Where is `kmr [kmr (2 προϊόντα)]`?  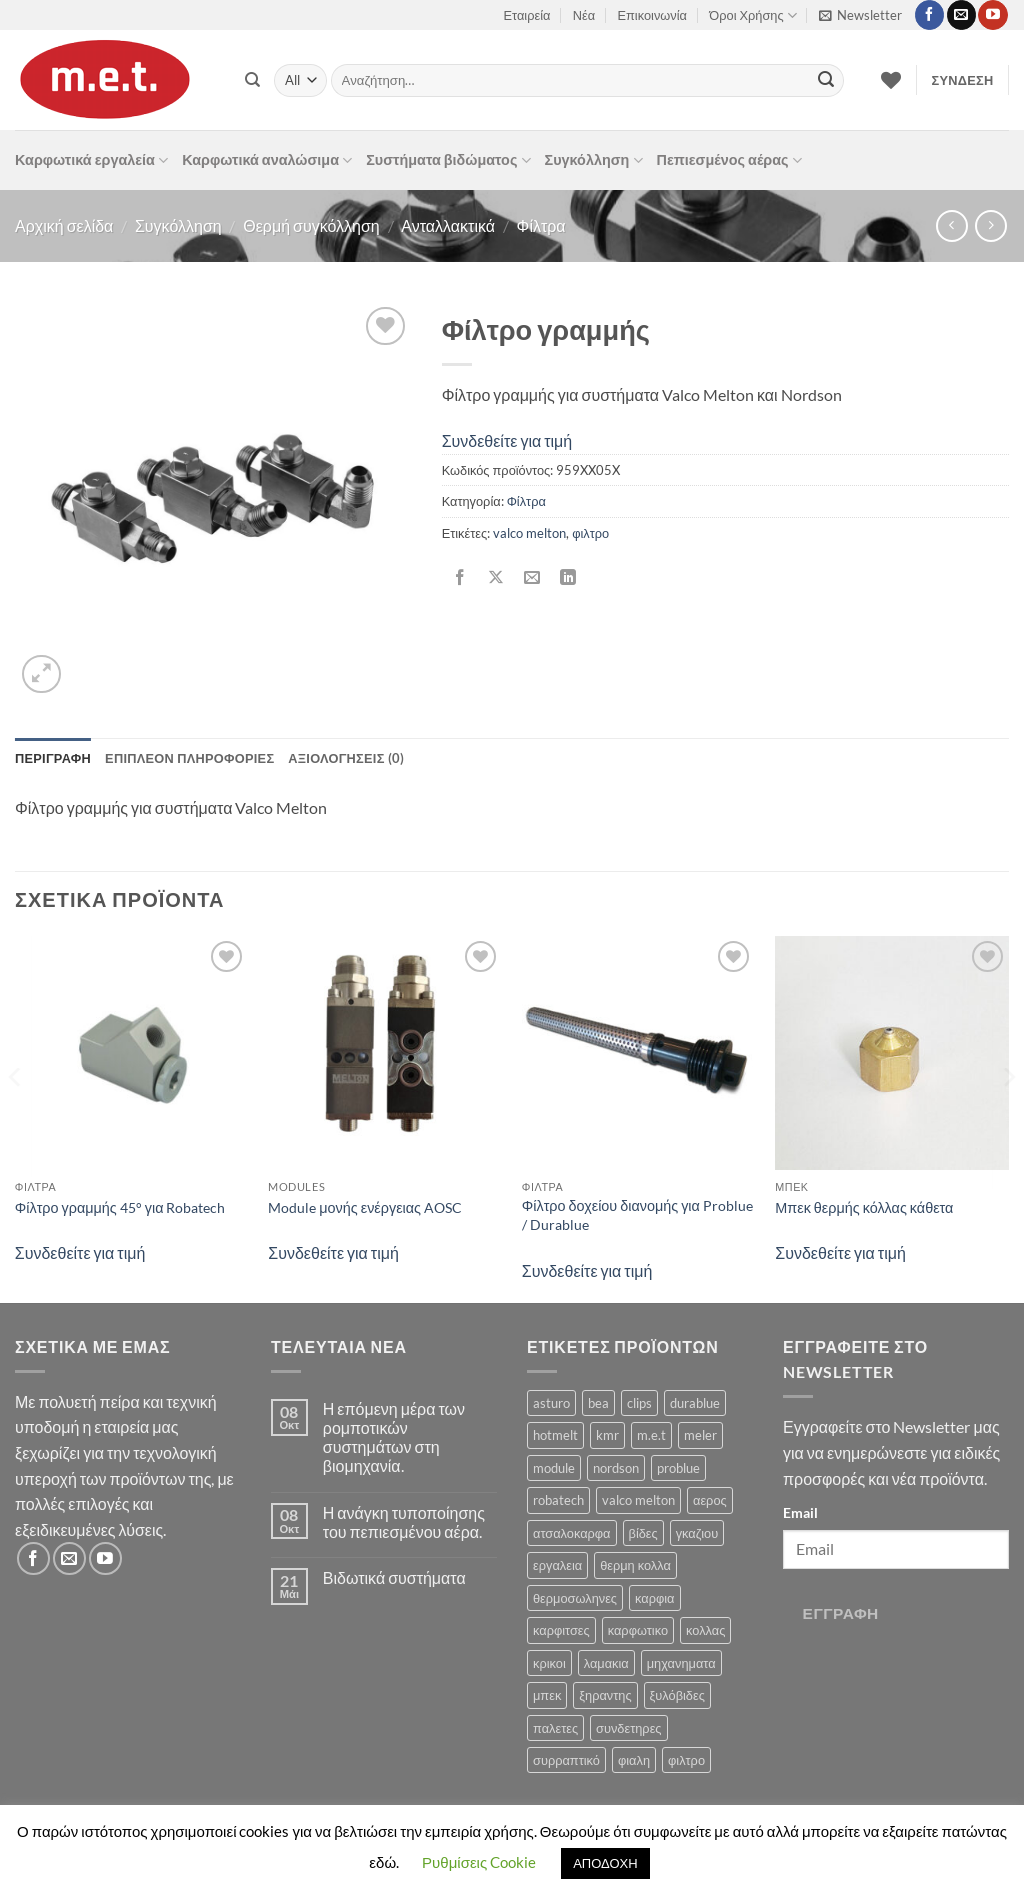
kmr [kmr (2 προϊόντα)] is located at coordinates (607, 1435).